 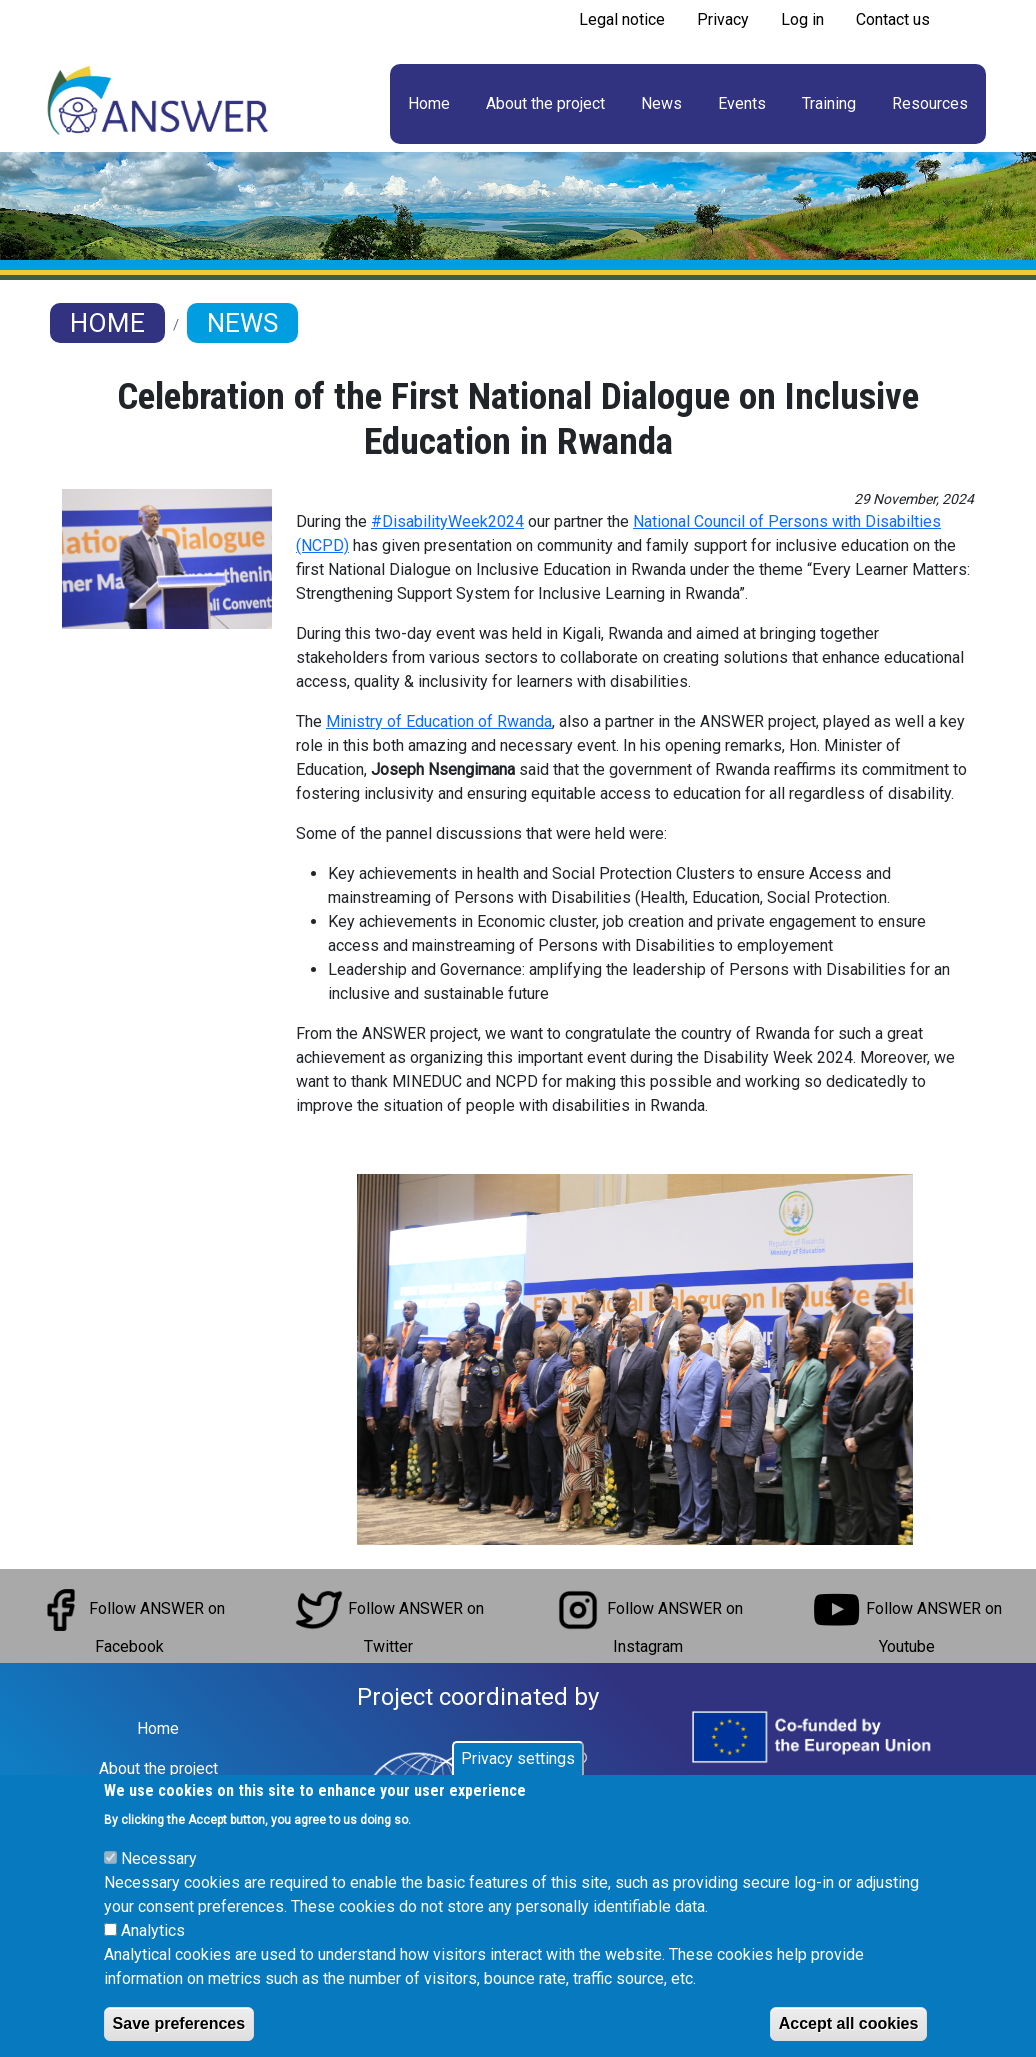 What do you see at coordinates (447, 521) in the screenshot?
I see `#DisabilityWeek2024` at bounding box center [447, 521].